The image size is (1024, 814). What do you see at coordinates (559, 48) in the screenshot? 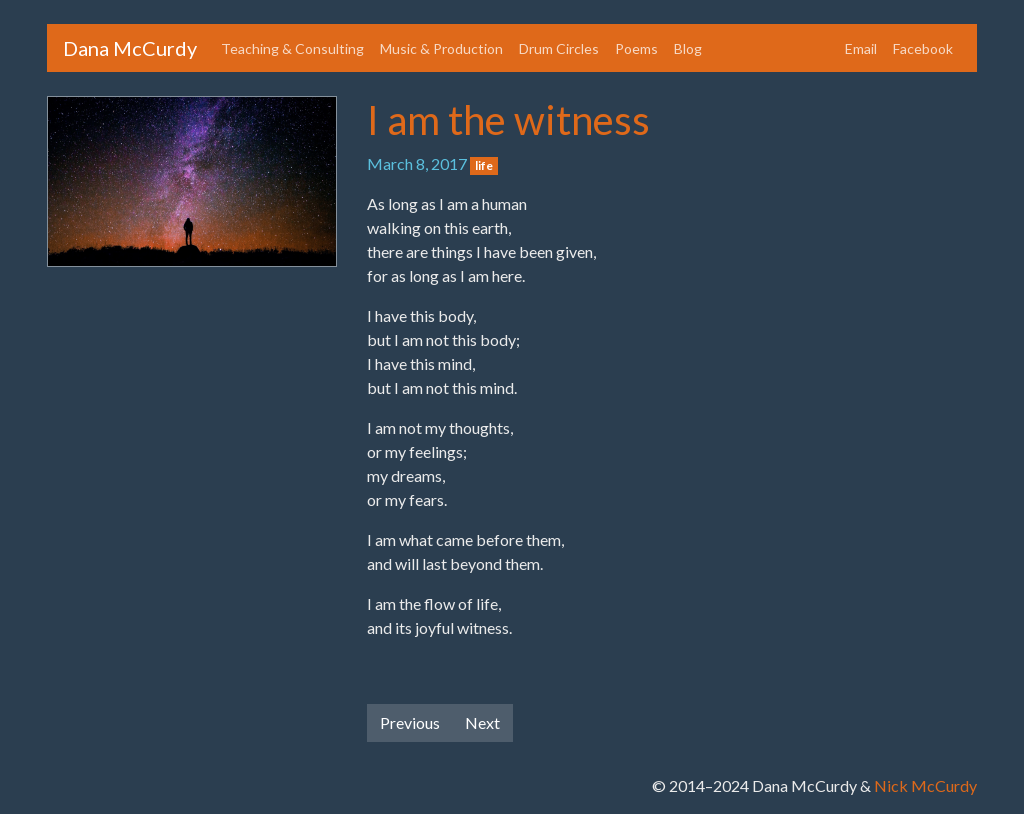
I see `Drum Circles` at bounding box center [559, 48].